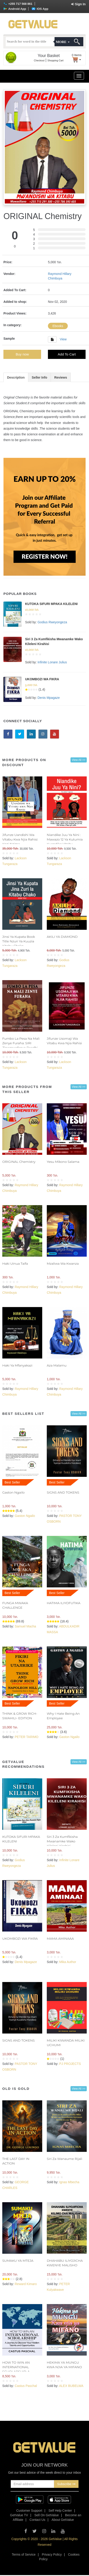 The height and width of the screenshot is (2576, 89). What do you see at coordinates (60, 2510) in the screenshot?
I see `Self Help Center` at bounding box center [60, 2510].